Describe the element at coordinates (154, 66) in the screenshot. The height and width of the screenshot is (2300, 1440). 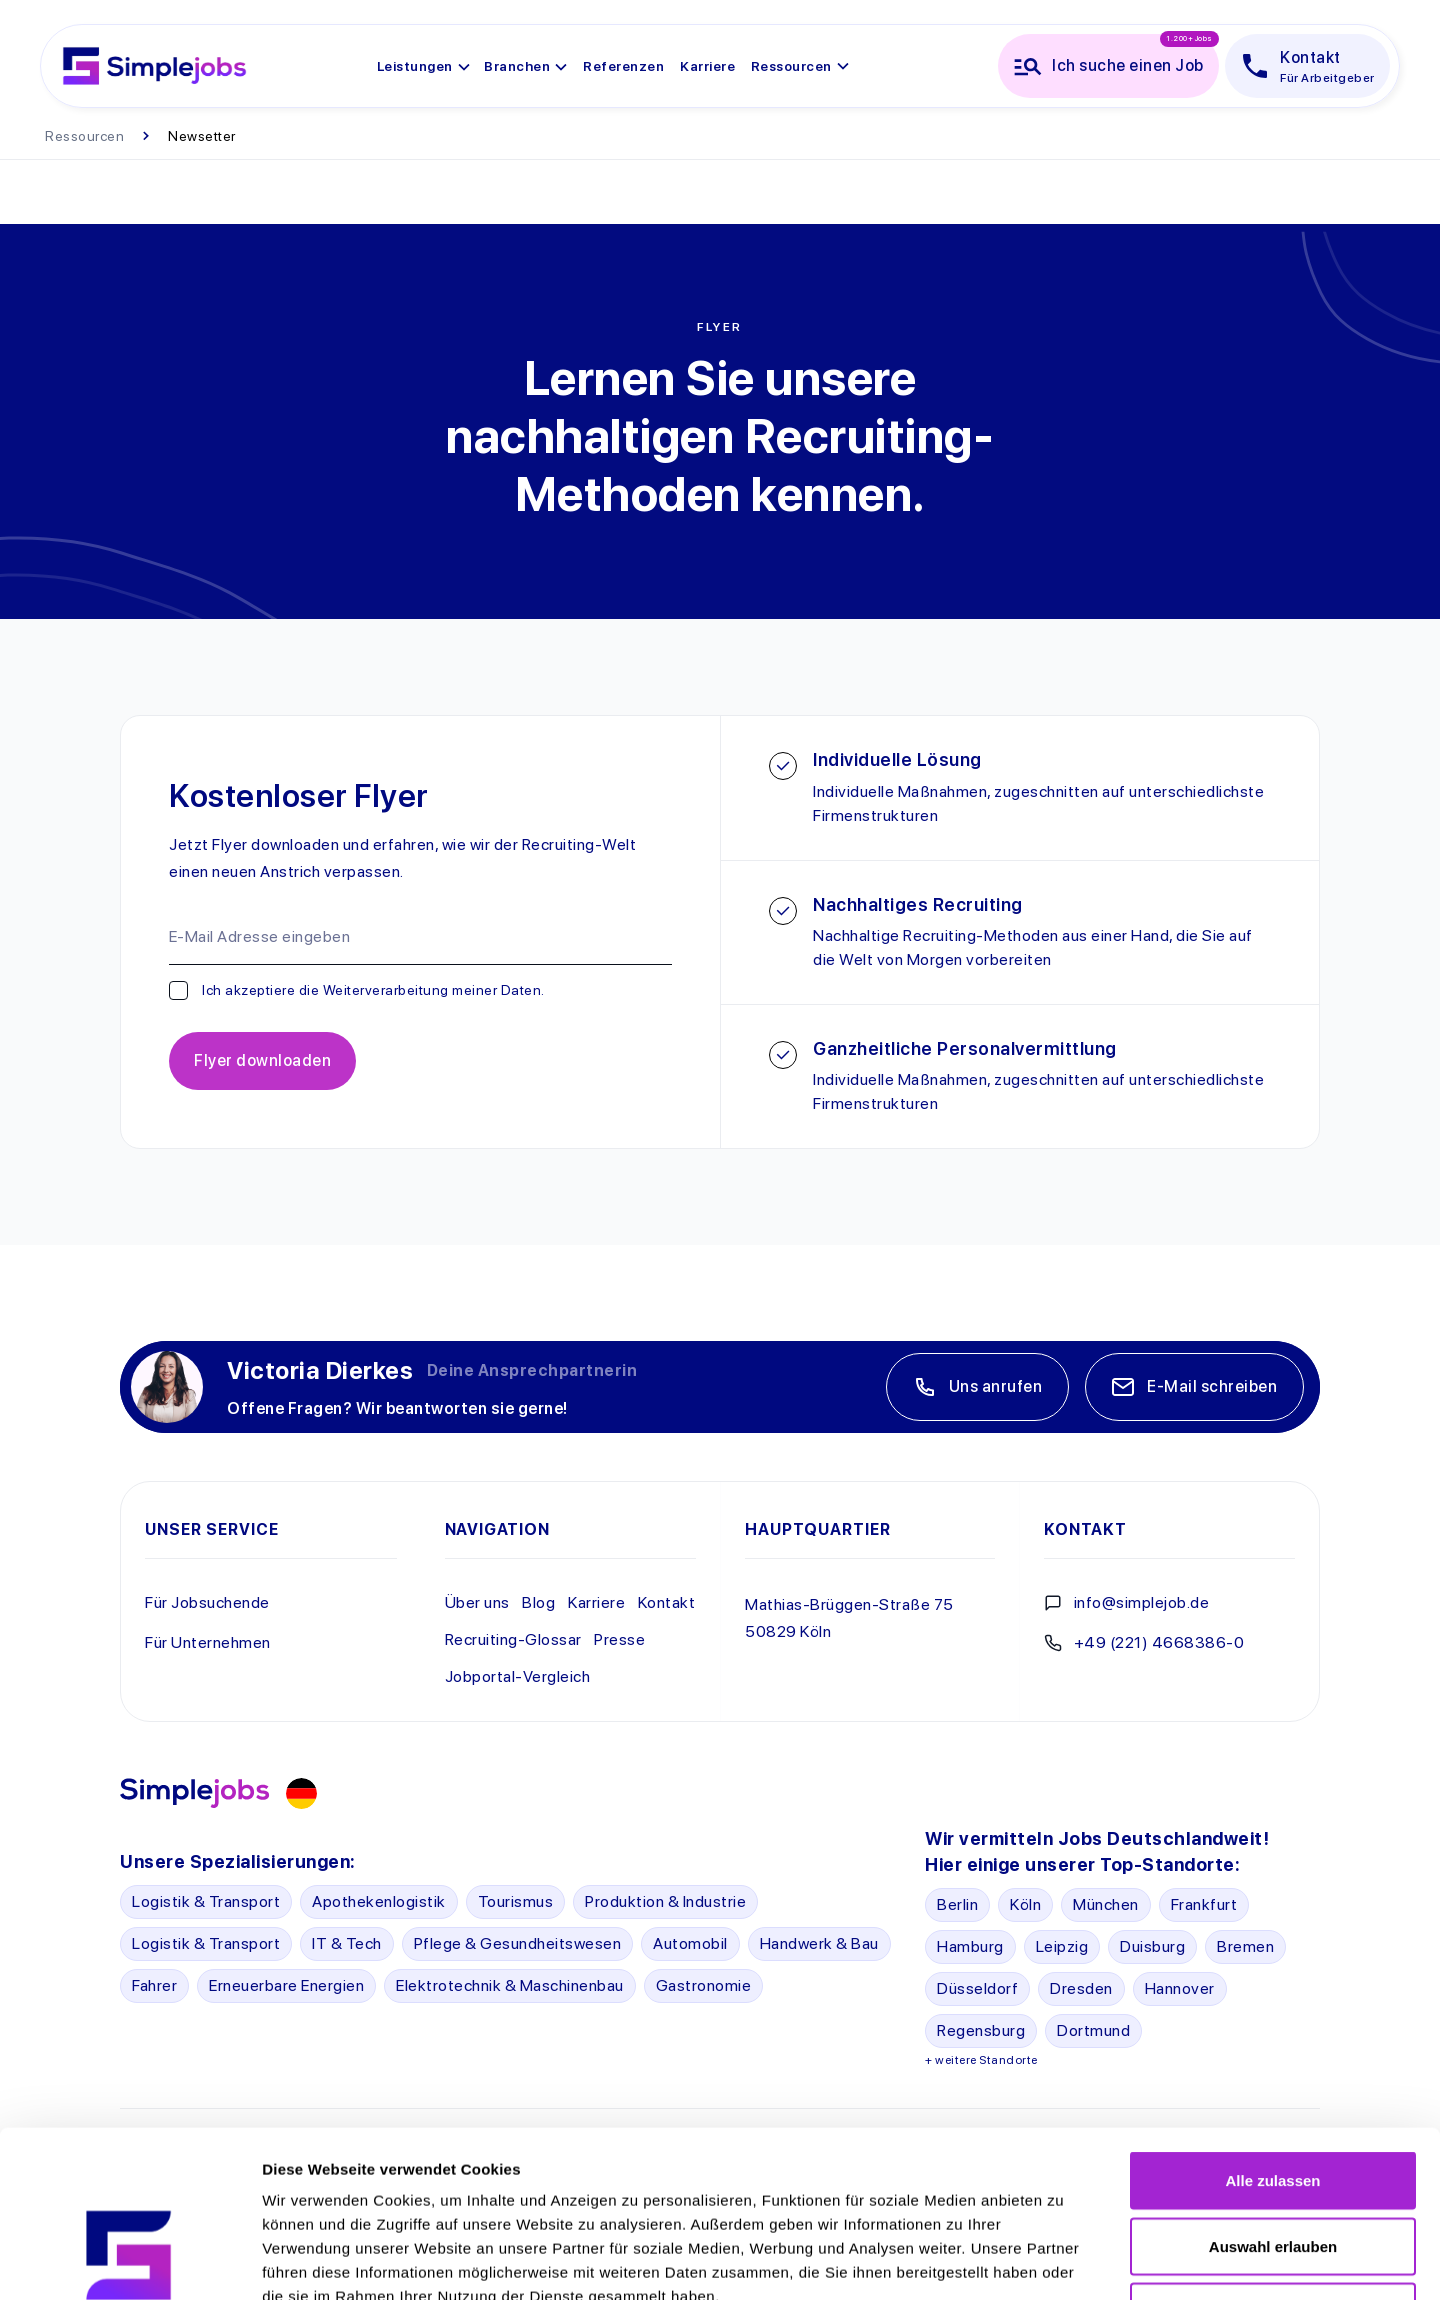
I see `[home]` at that location.